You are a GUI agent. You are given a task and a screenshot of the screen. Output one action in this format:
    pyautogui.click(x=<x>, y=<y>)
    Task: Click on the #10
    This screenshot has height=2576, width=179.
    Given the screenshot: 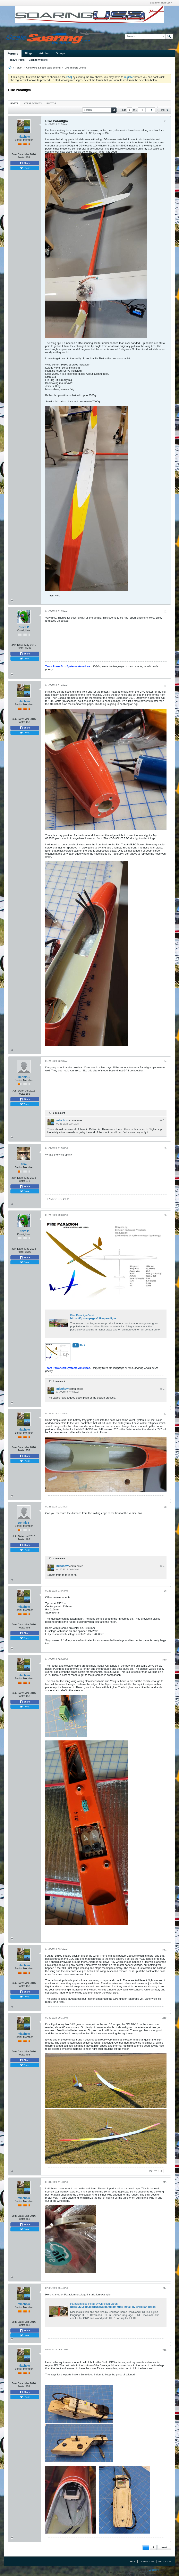 What is the action you would take?
    pyautogui.click(x=164, y=1659)
    